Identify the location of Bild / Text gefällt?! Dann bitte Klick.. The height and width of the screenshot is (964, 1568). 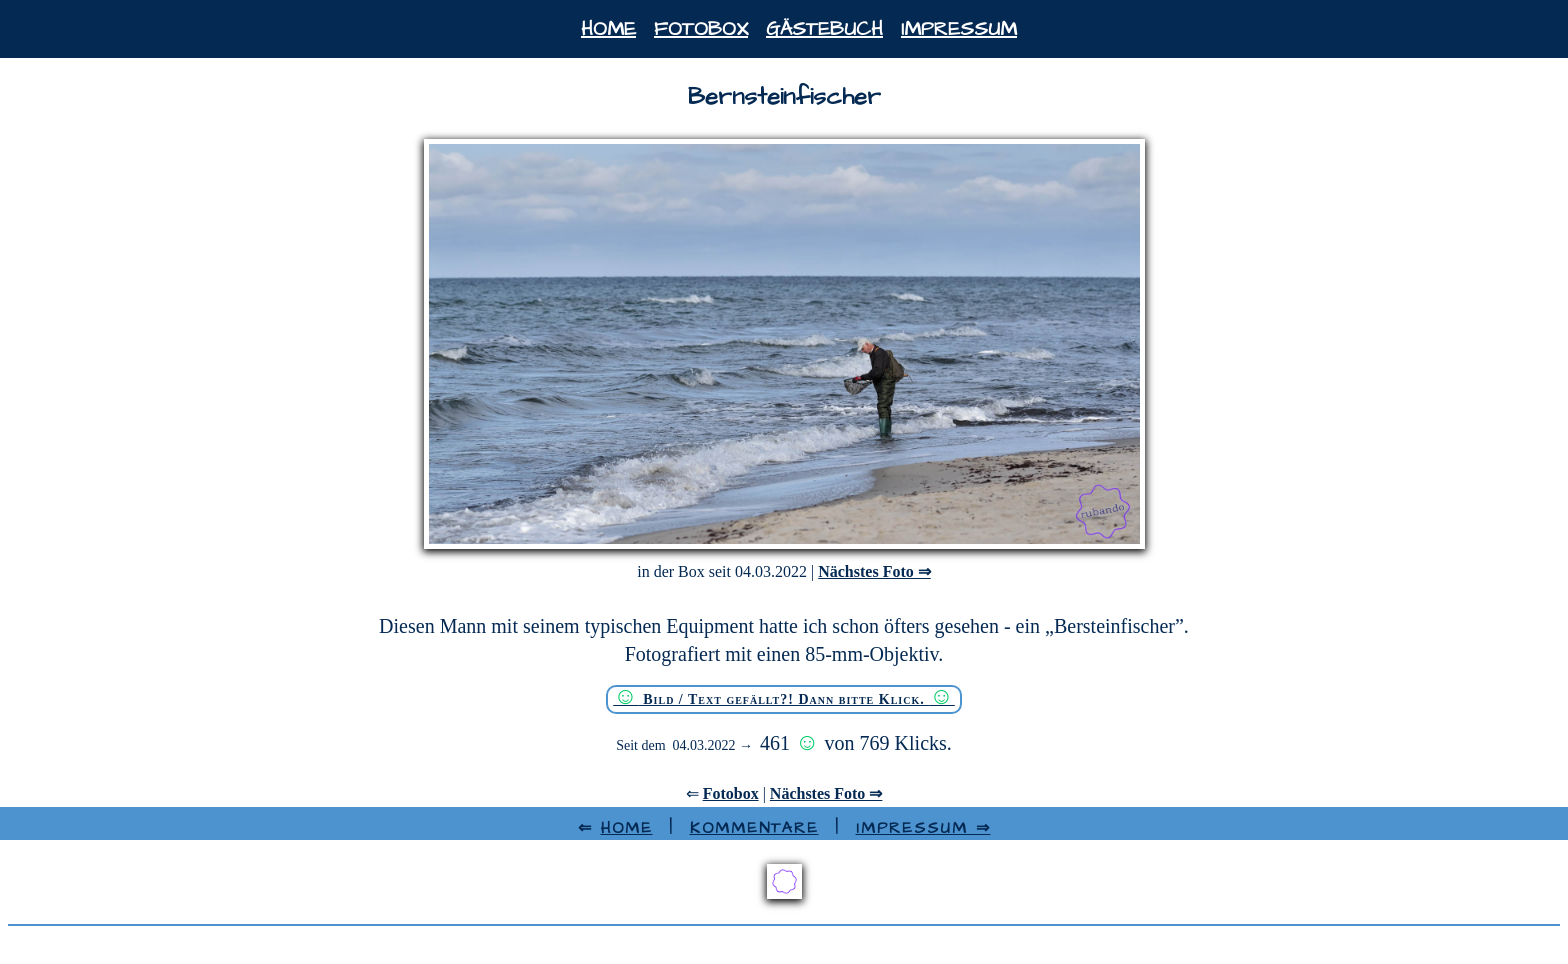
(784, 697).